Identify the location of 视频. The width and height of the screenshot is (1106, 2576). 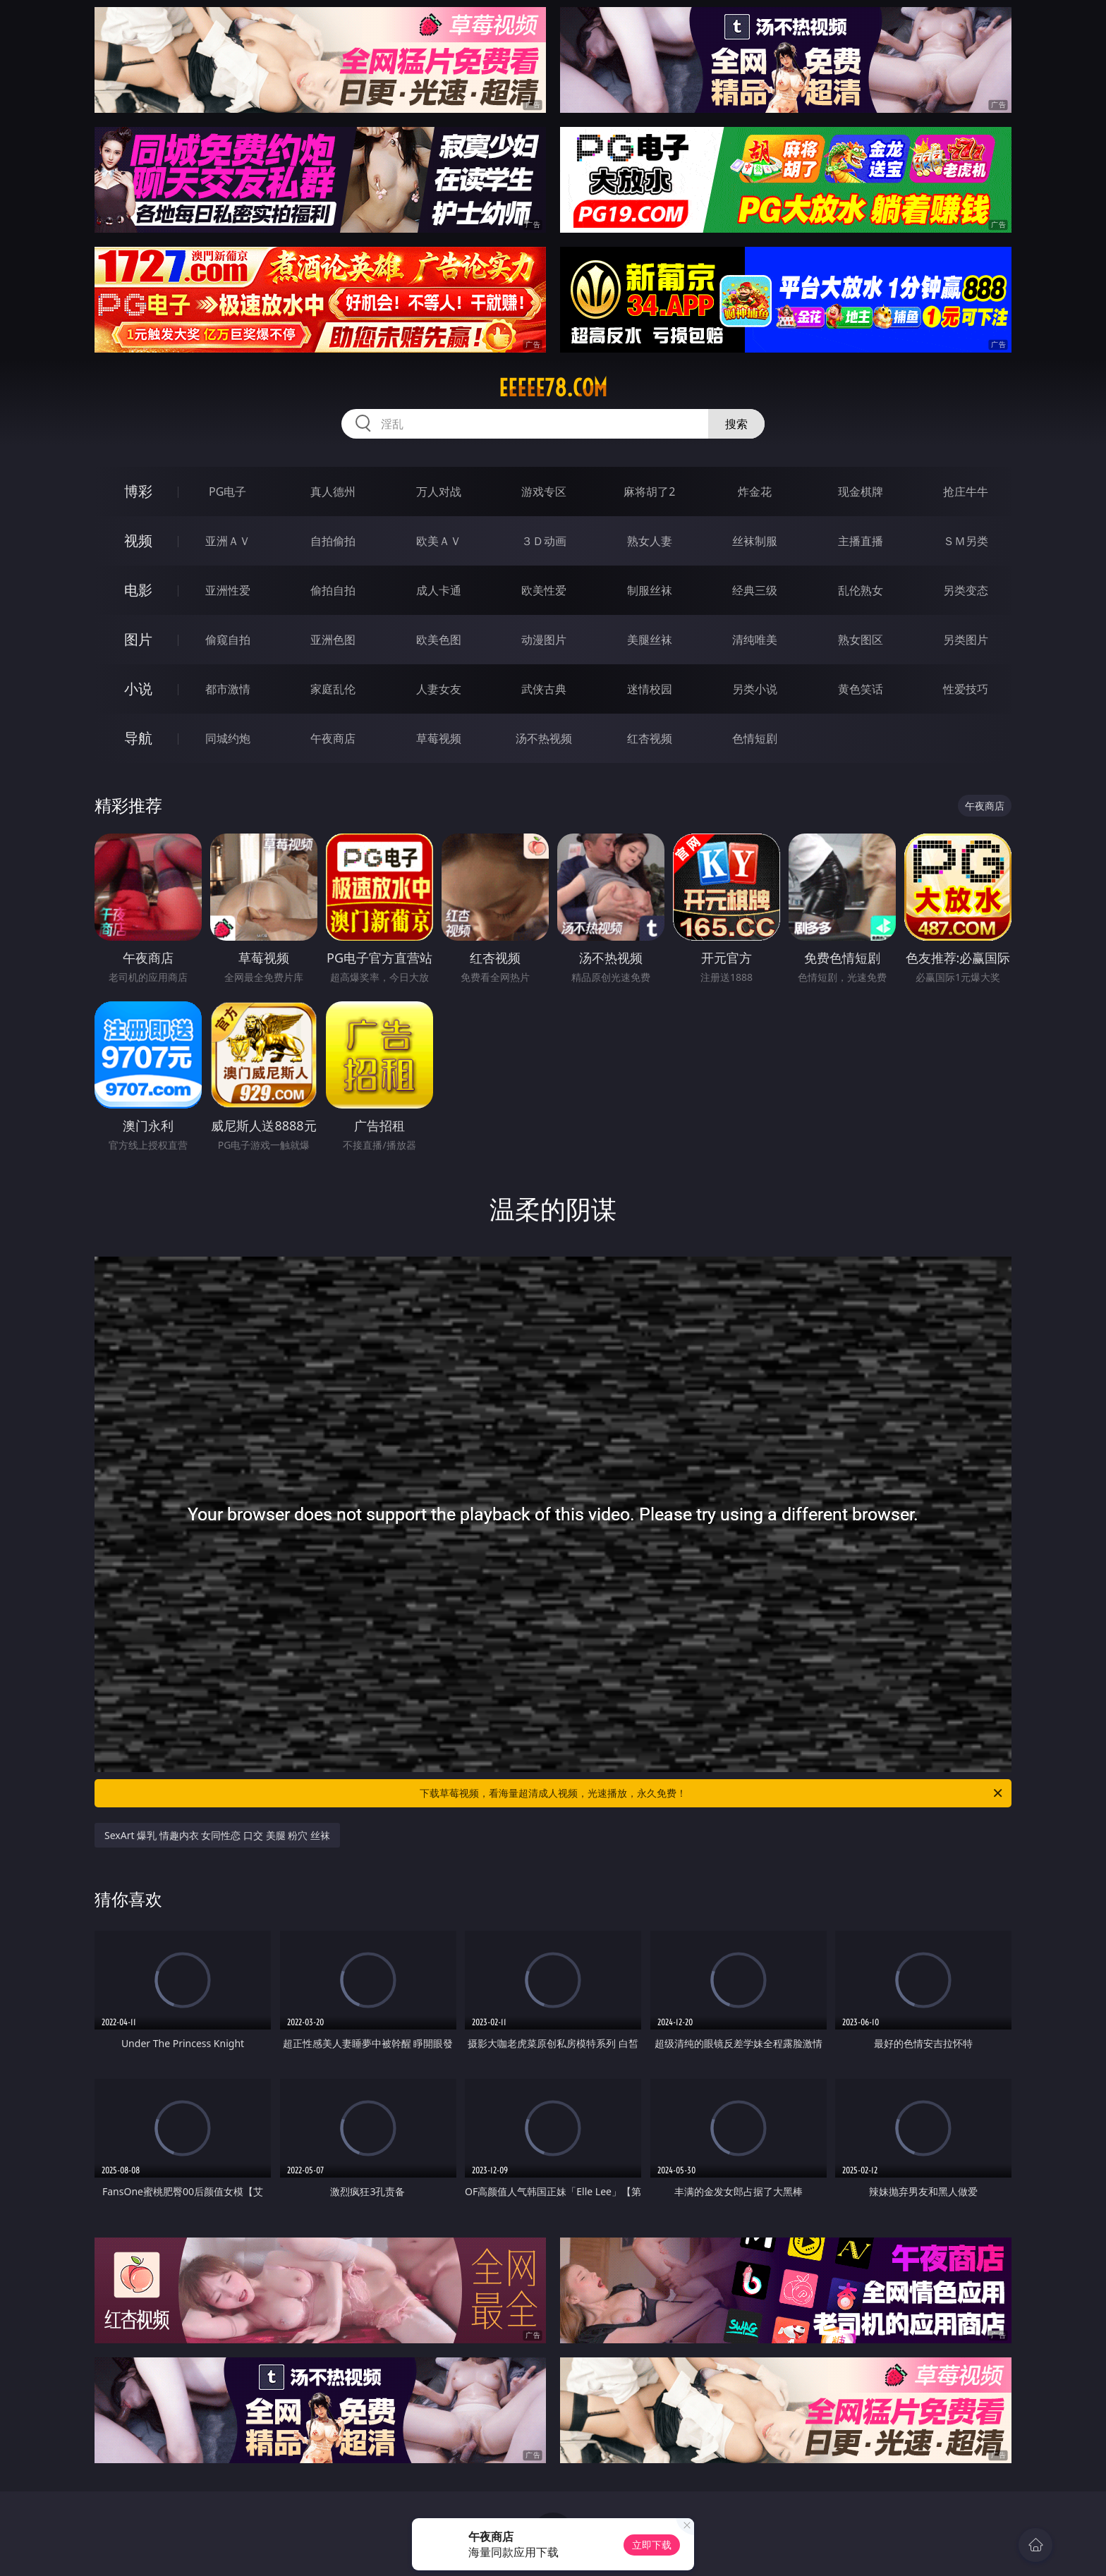
(138, 540).